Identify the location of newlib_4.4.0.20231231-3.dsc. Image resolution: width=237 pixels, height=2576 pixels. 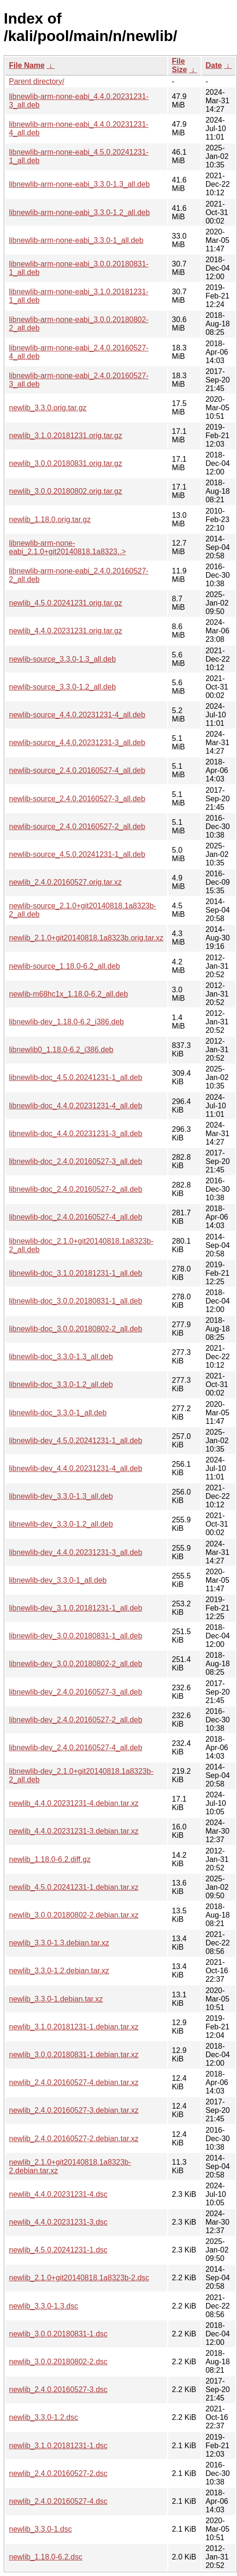
(58, 2222).